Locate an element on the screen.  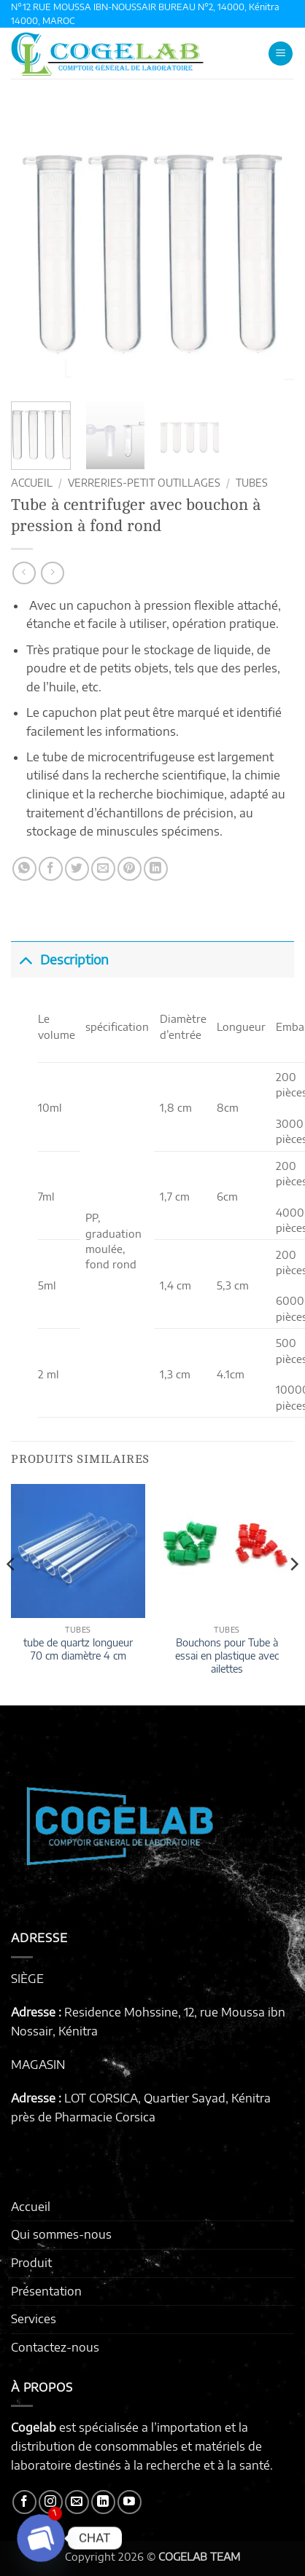
[Basculer] is located at coordinates (25, 959).